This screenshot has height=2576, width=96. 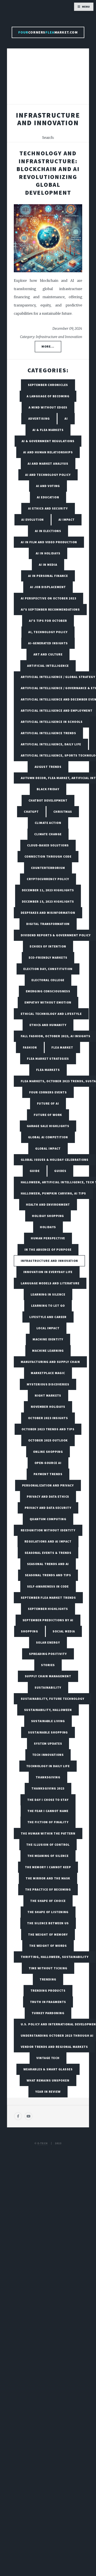 I want to click on AI, Technology Policy, so click(x=48, y=632).